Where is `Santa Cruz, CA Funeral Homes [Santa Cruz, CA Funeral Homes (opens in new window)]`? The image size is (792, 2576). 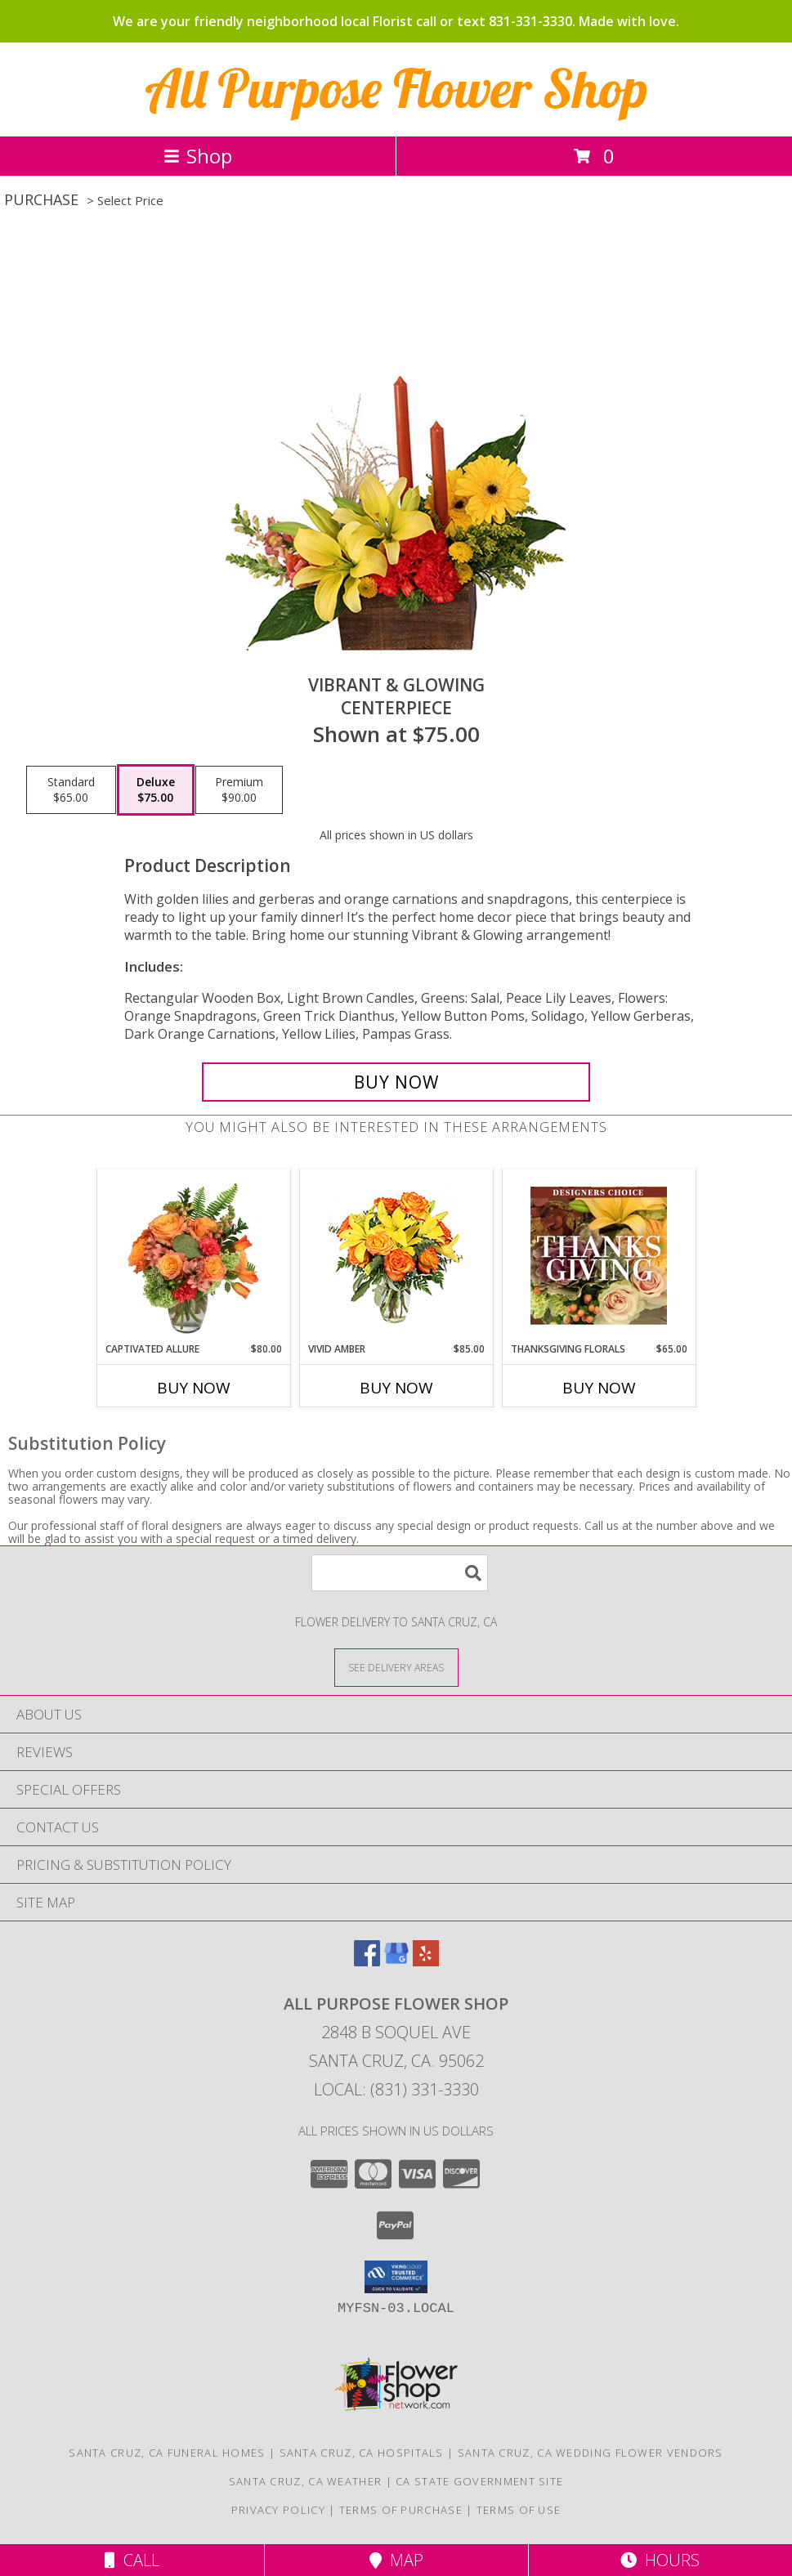
Santa Cruz, CA Funeral Homes [Santa Cruz, CA Funeral Homes (opens in new window)] is located at coordinates (167, 2452).